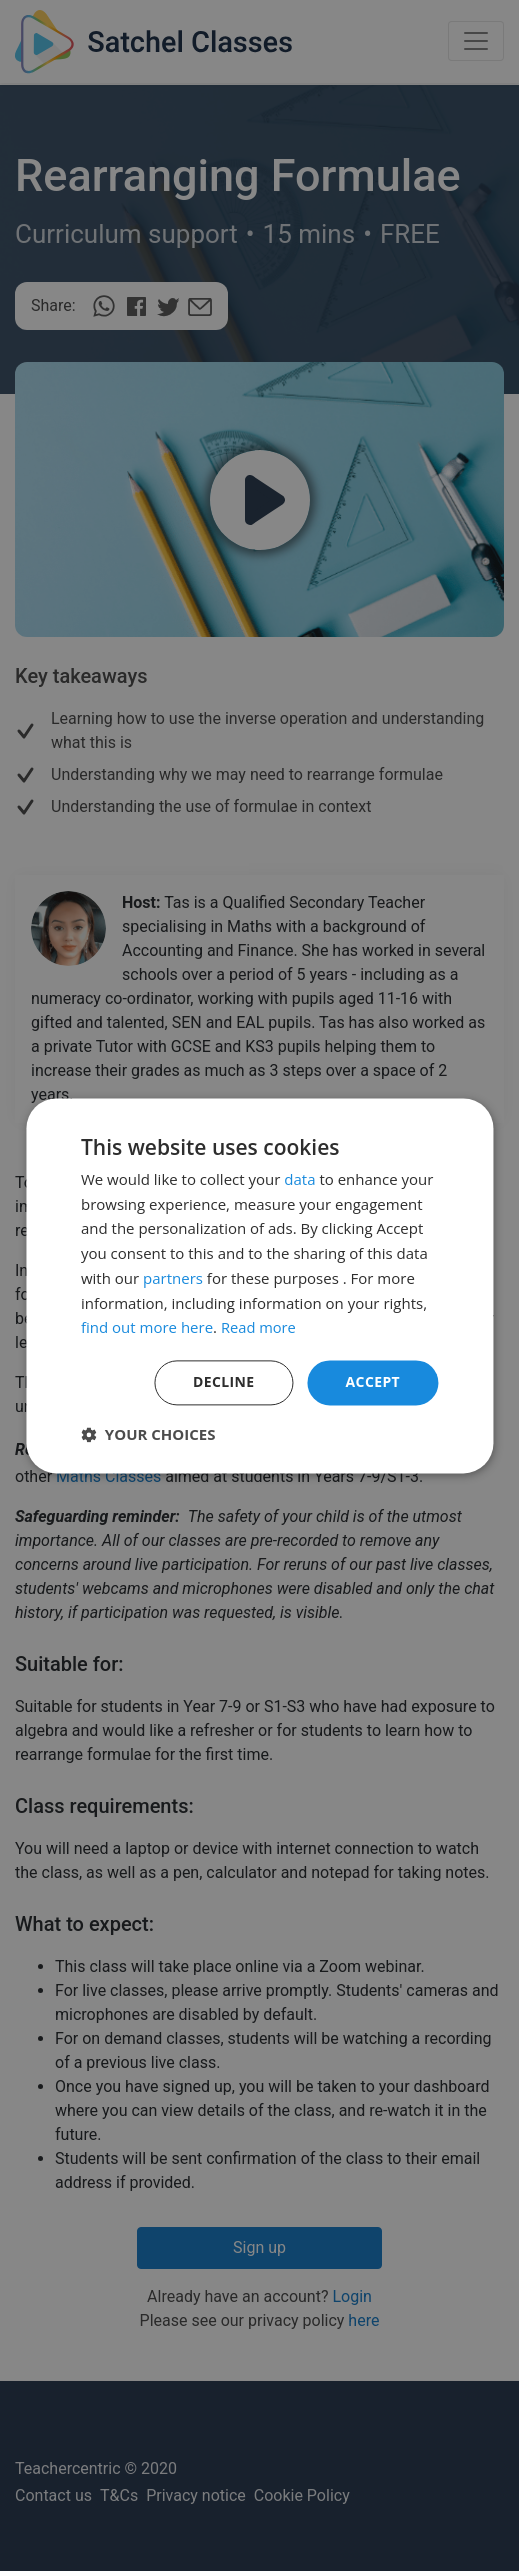  Describe the element at coordinates (224, 1381) in the screenshot. I see `Decline [button]` at that location.